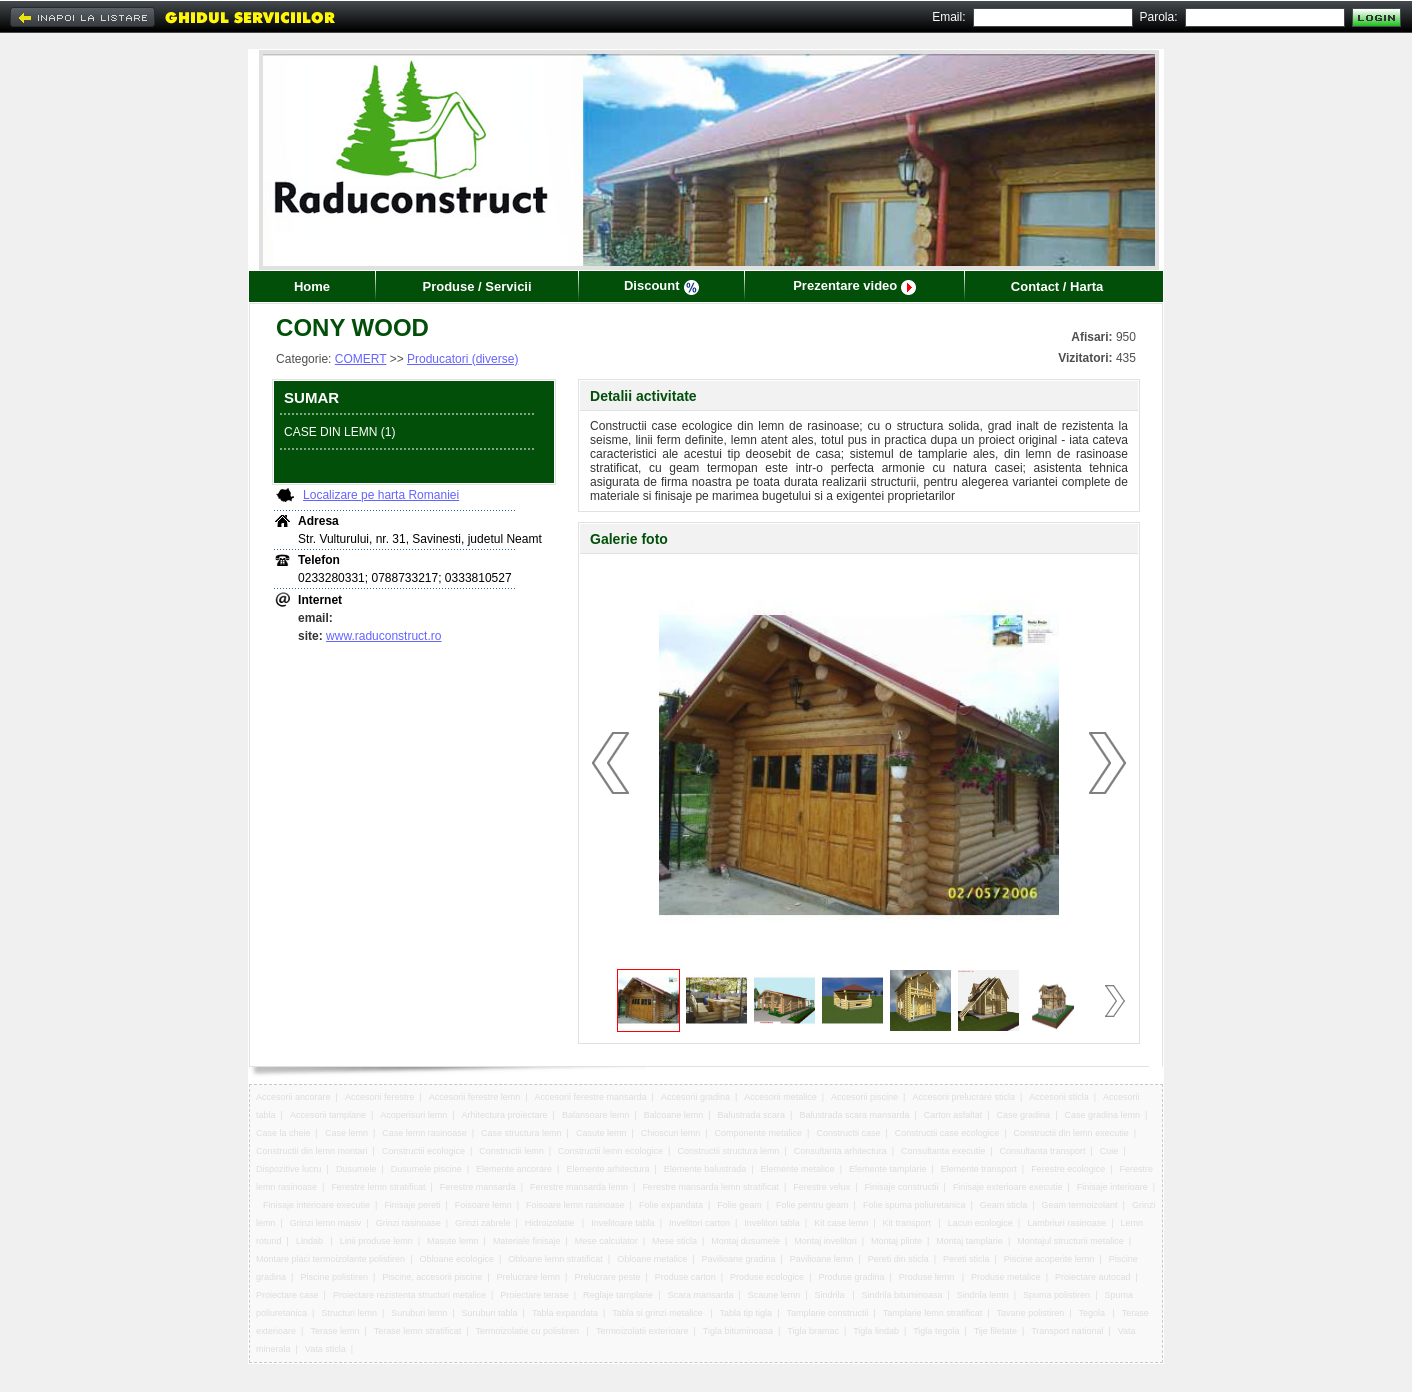  Describe the element at coordinates (383, 636) in the screenshot. I see `www.raduconstruct.ro` at that location.